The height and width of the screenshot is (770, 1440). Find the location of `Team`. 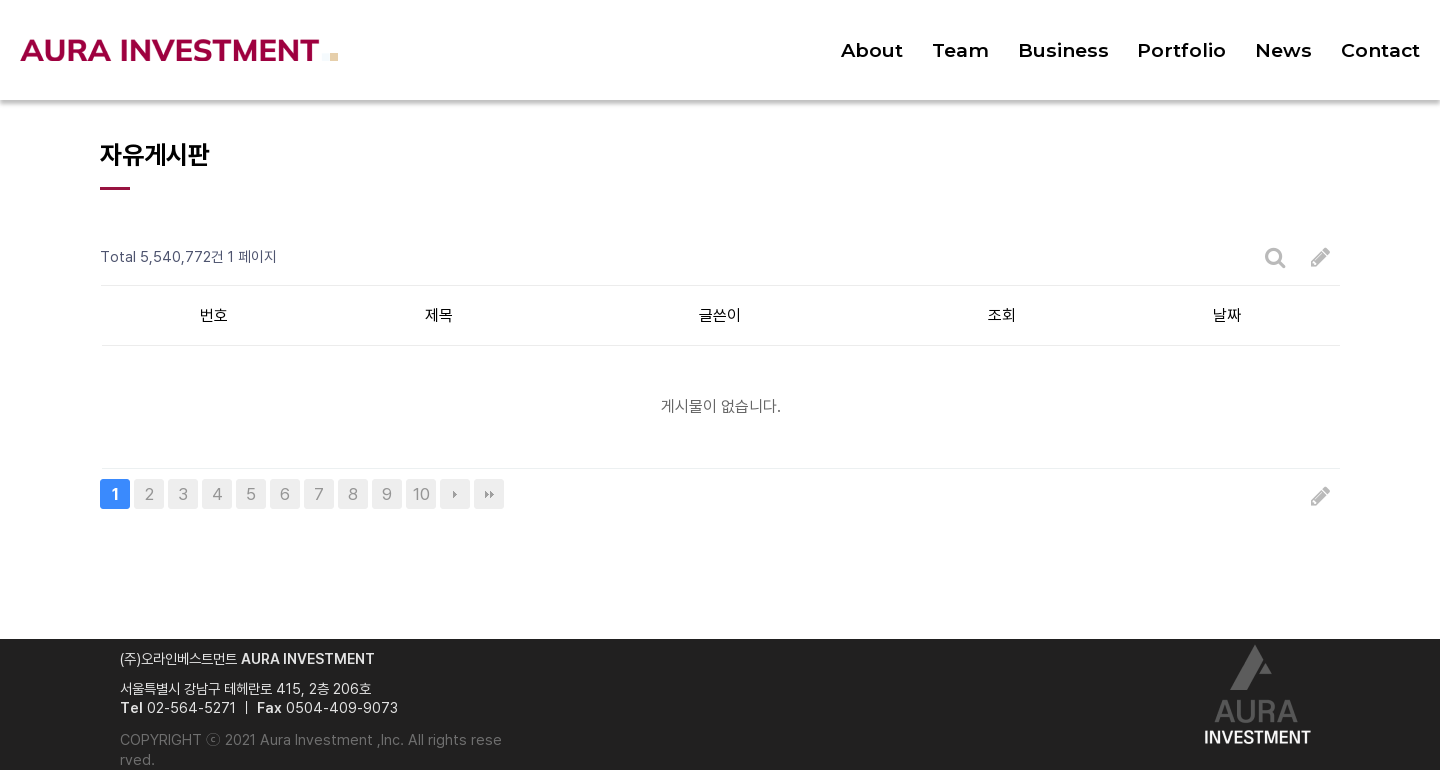

Team is located at coordinates (960, 50).